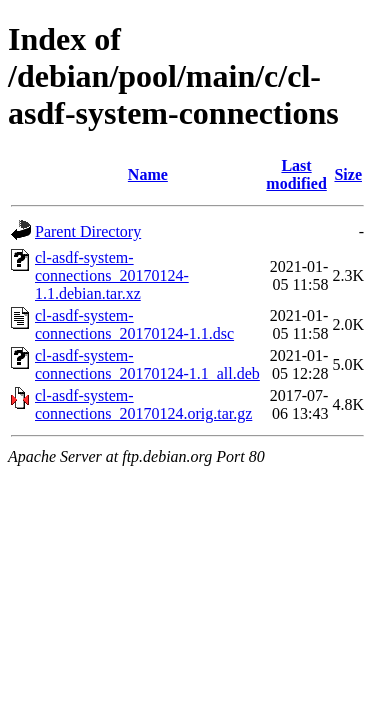 This screenshot has width=375, height=720. I want to click on Name, so click(148, 174).